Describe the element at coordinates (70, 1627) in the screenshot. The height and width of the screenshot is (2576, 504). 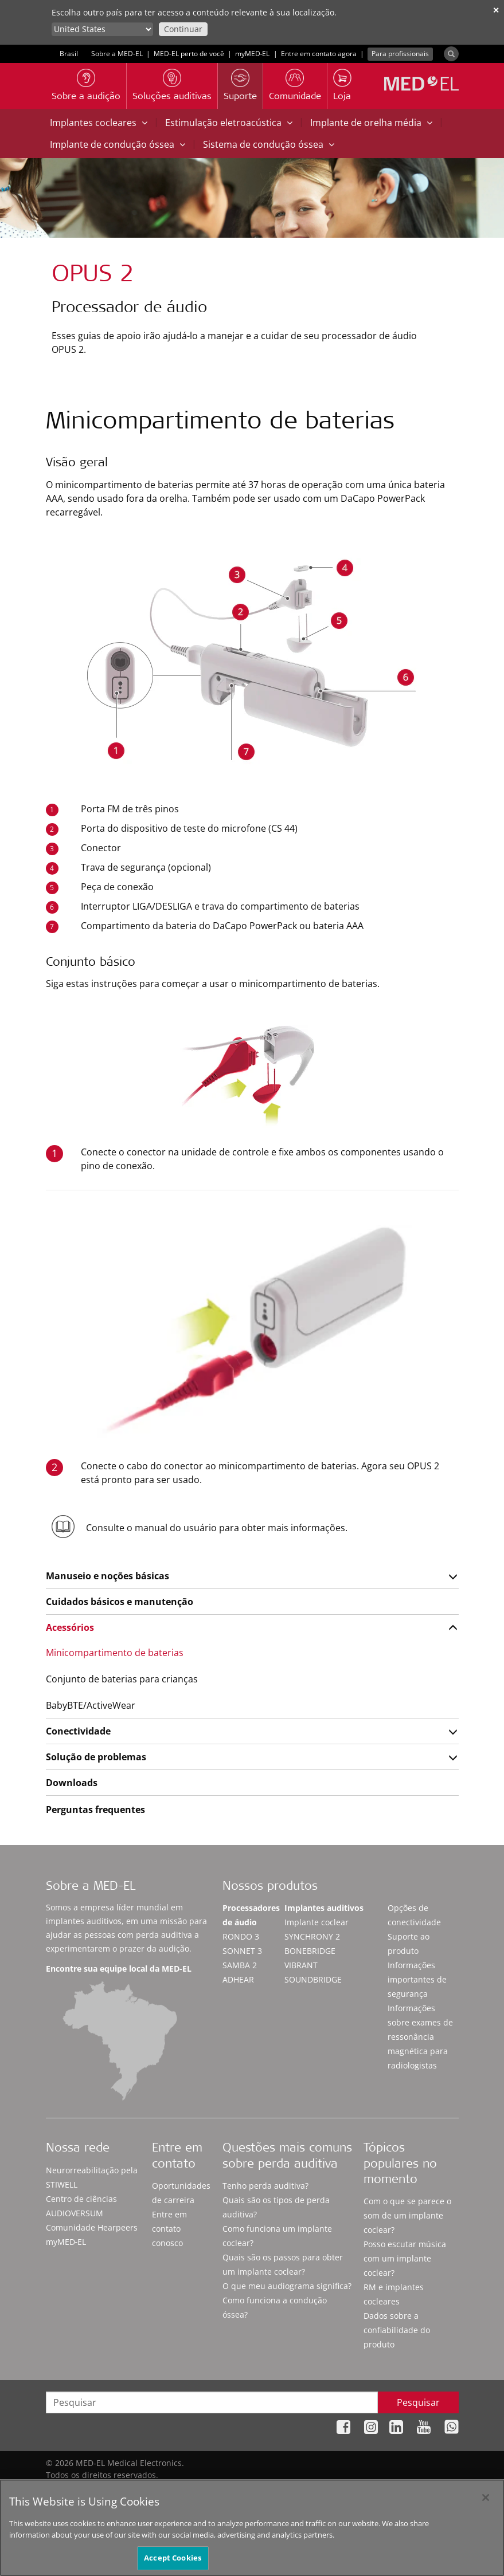
I see `Acessórios` at that location.